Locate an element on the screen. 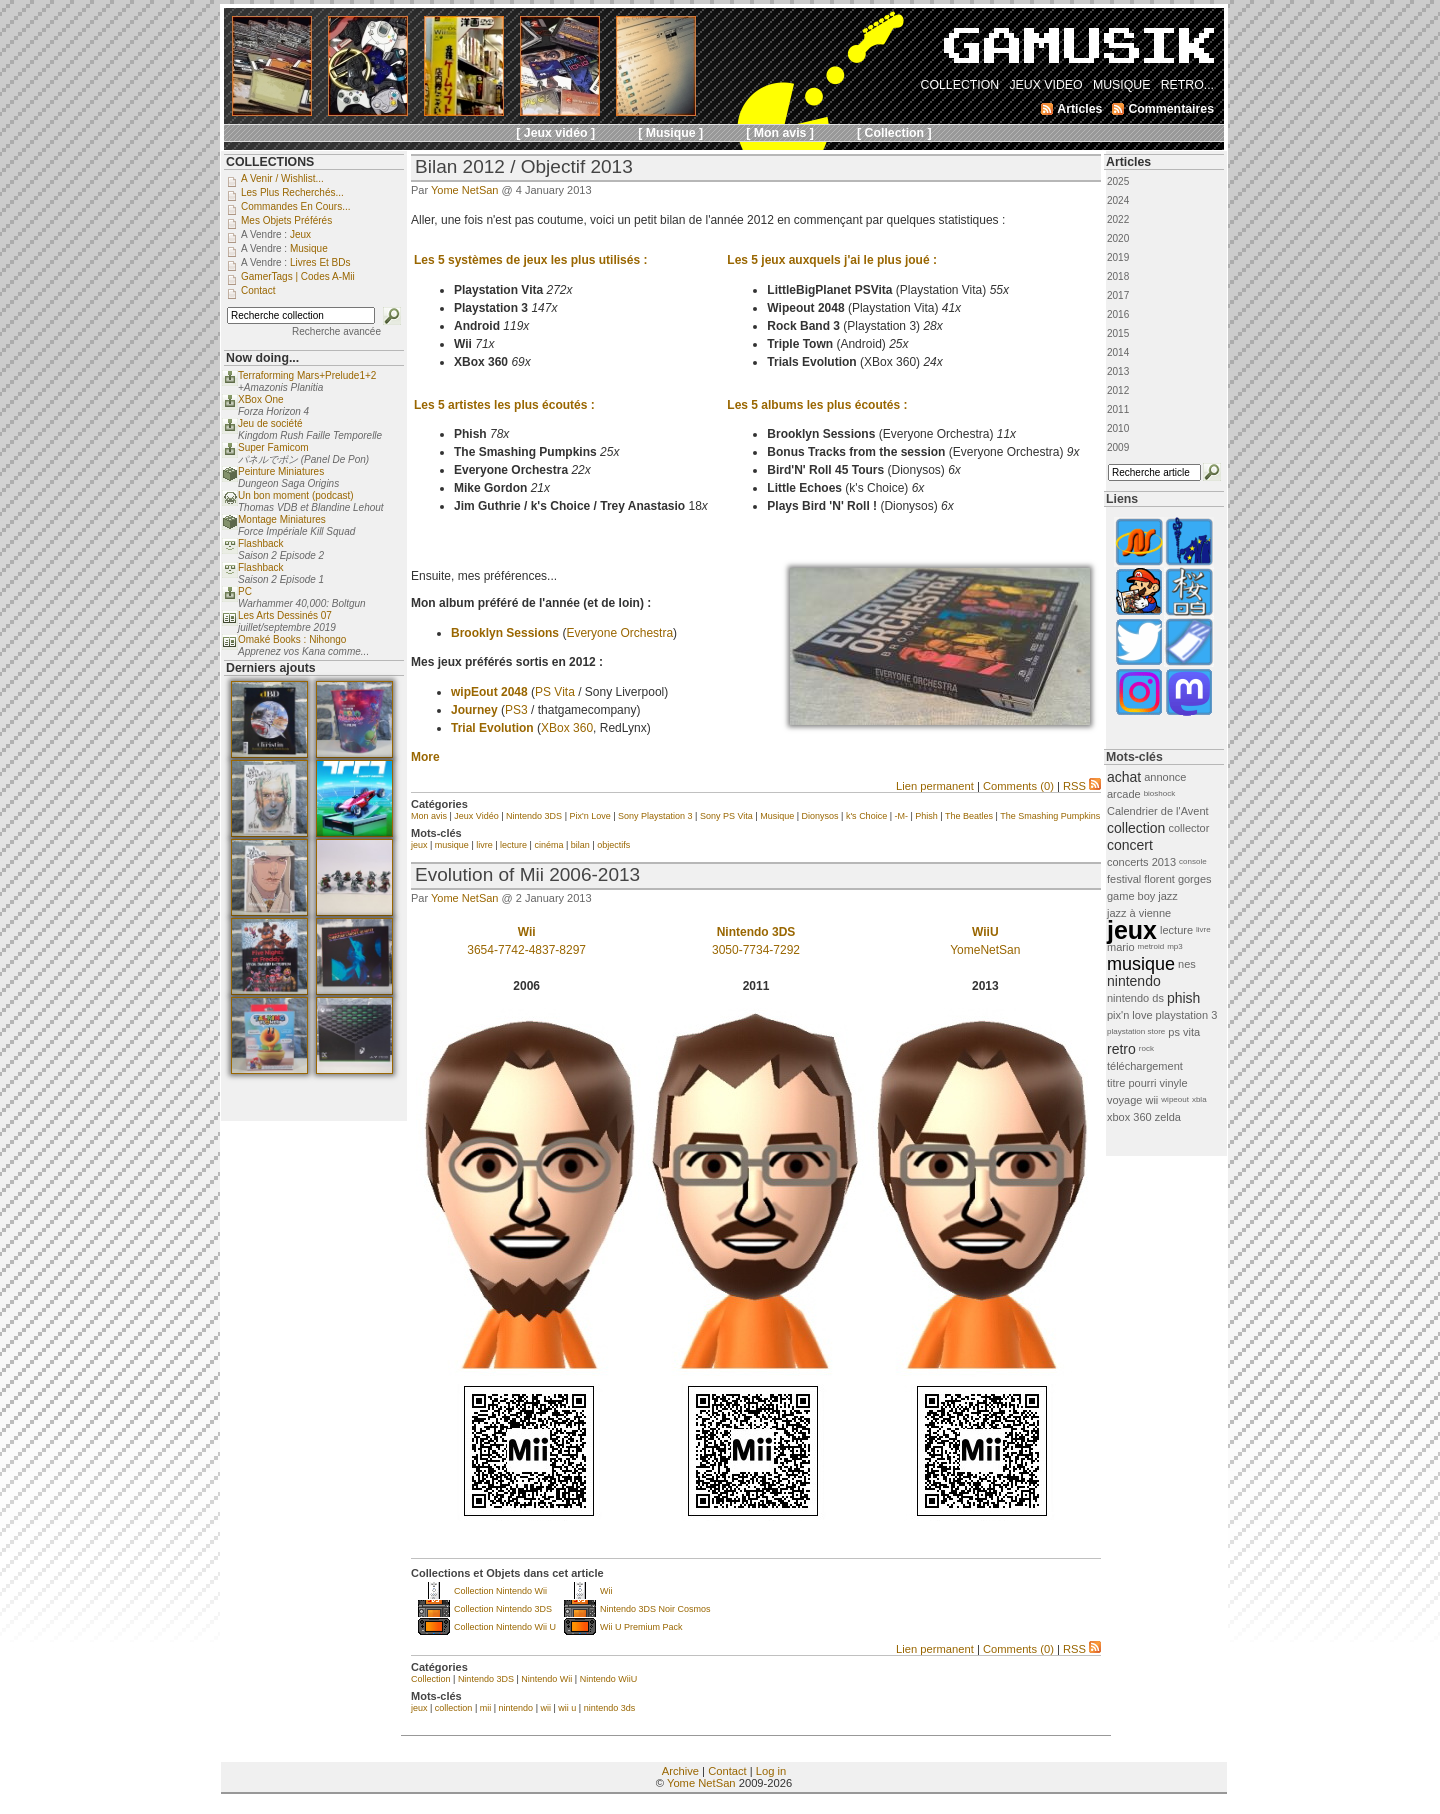 The image size is (1440, 1814). Journey is located at coordinates (474, 710).